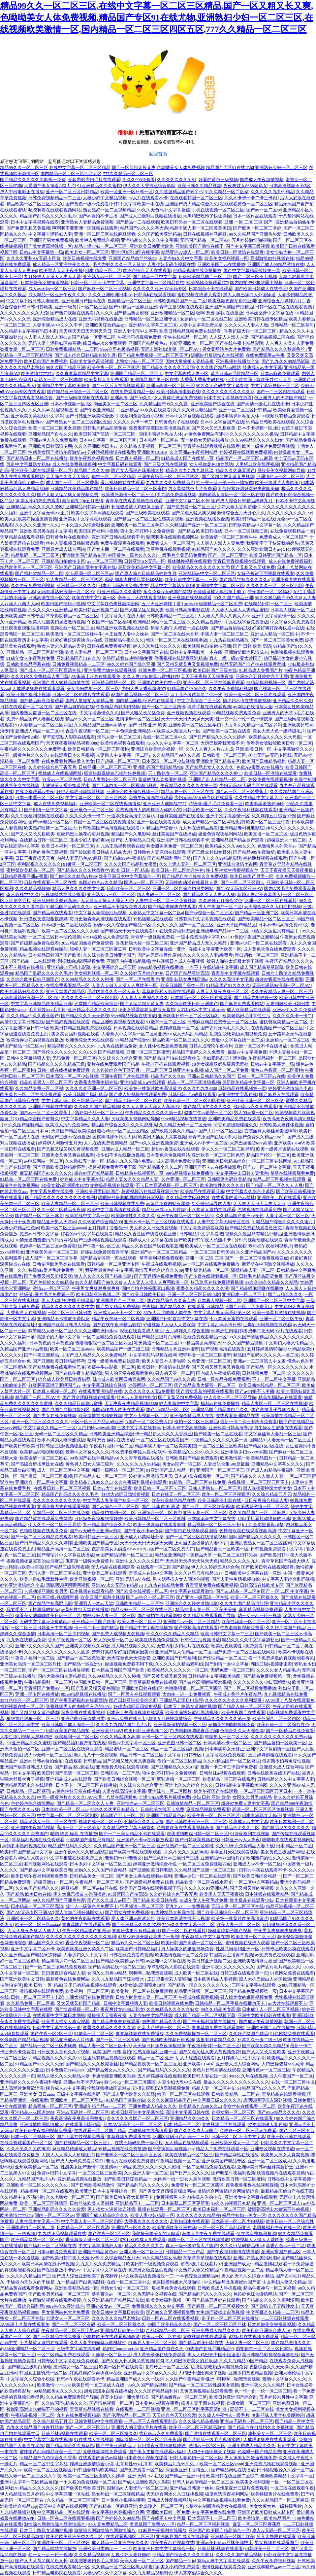  I want to click on 欧美激情性久久久久久, so click(222, 1185).